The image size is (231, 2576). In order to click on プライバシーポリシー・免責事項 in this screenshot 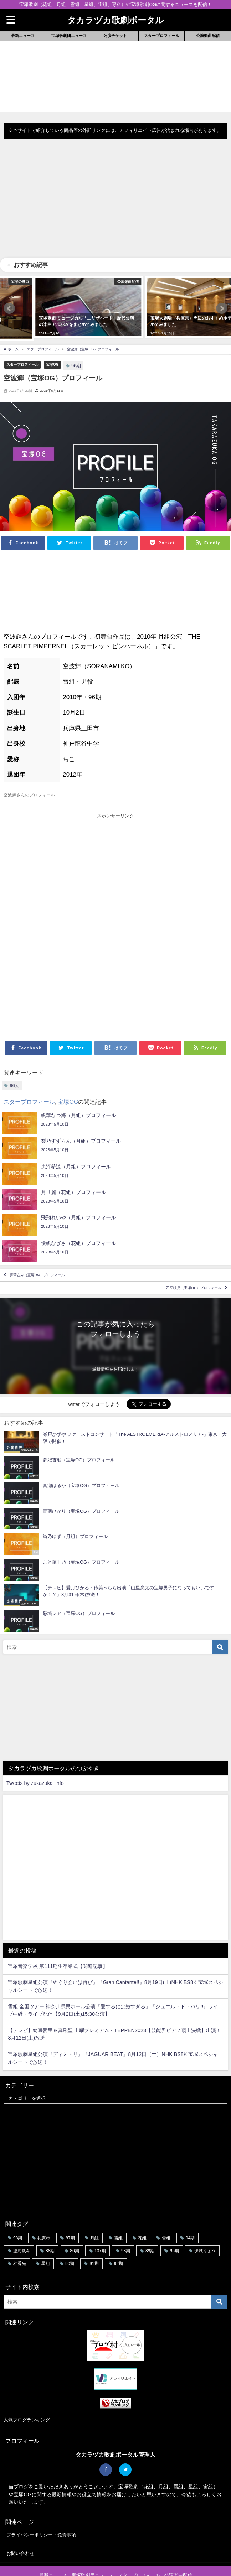, I will do `click(41, 2513)`.